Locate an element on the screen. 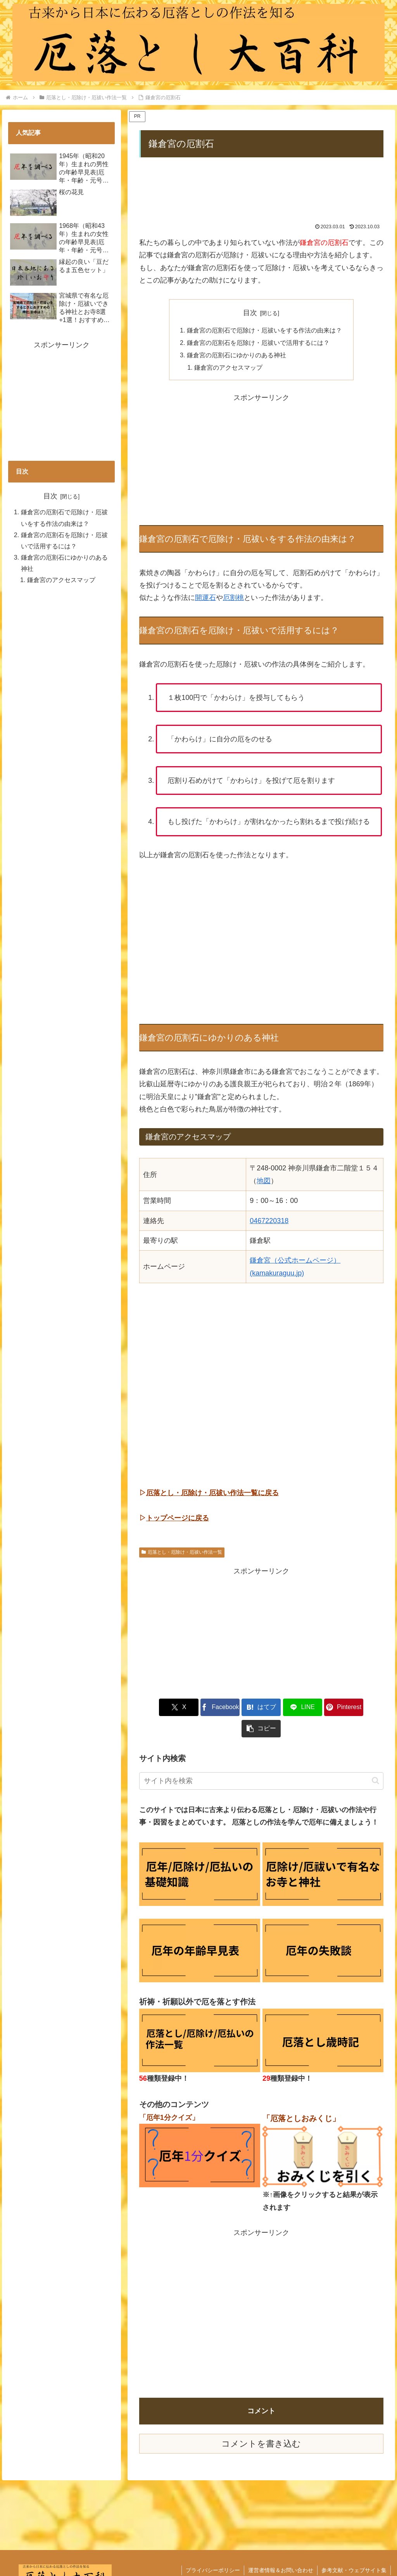  [Xでシェア] is located at coordinates (158, 1707).